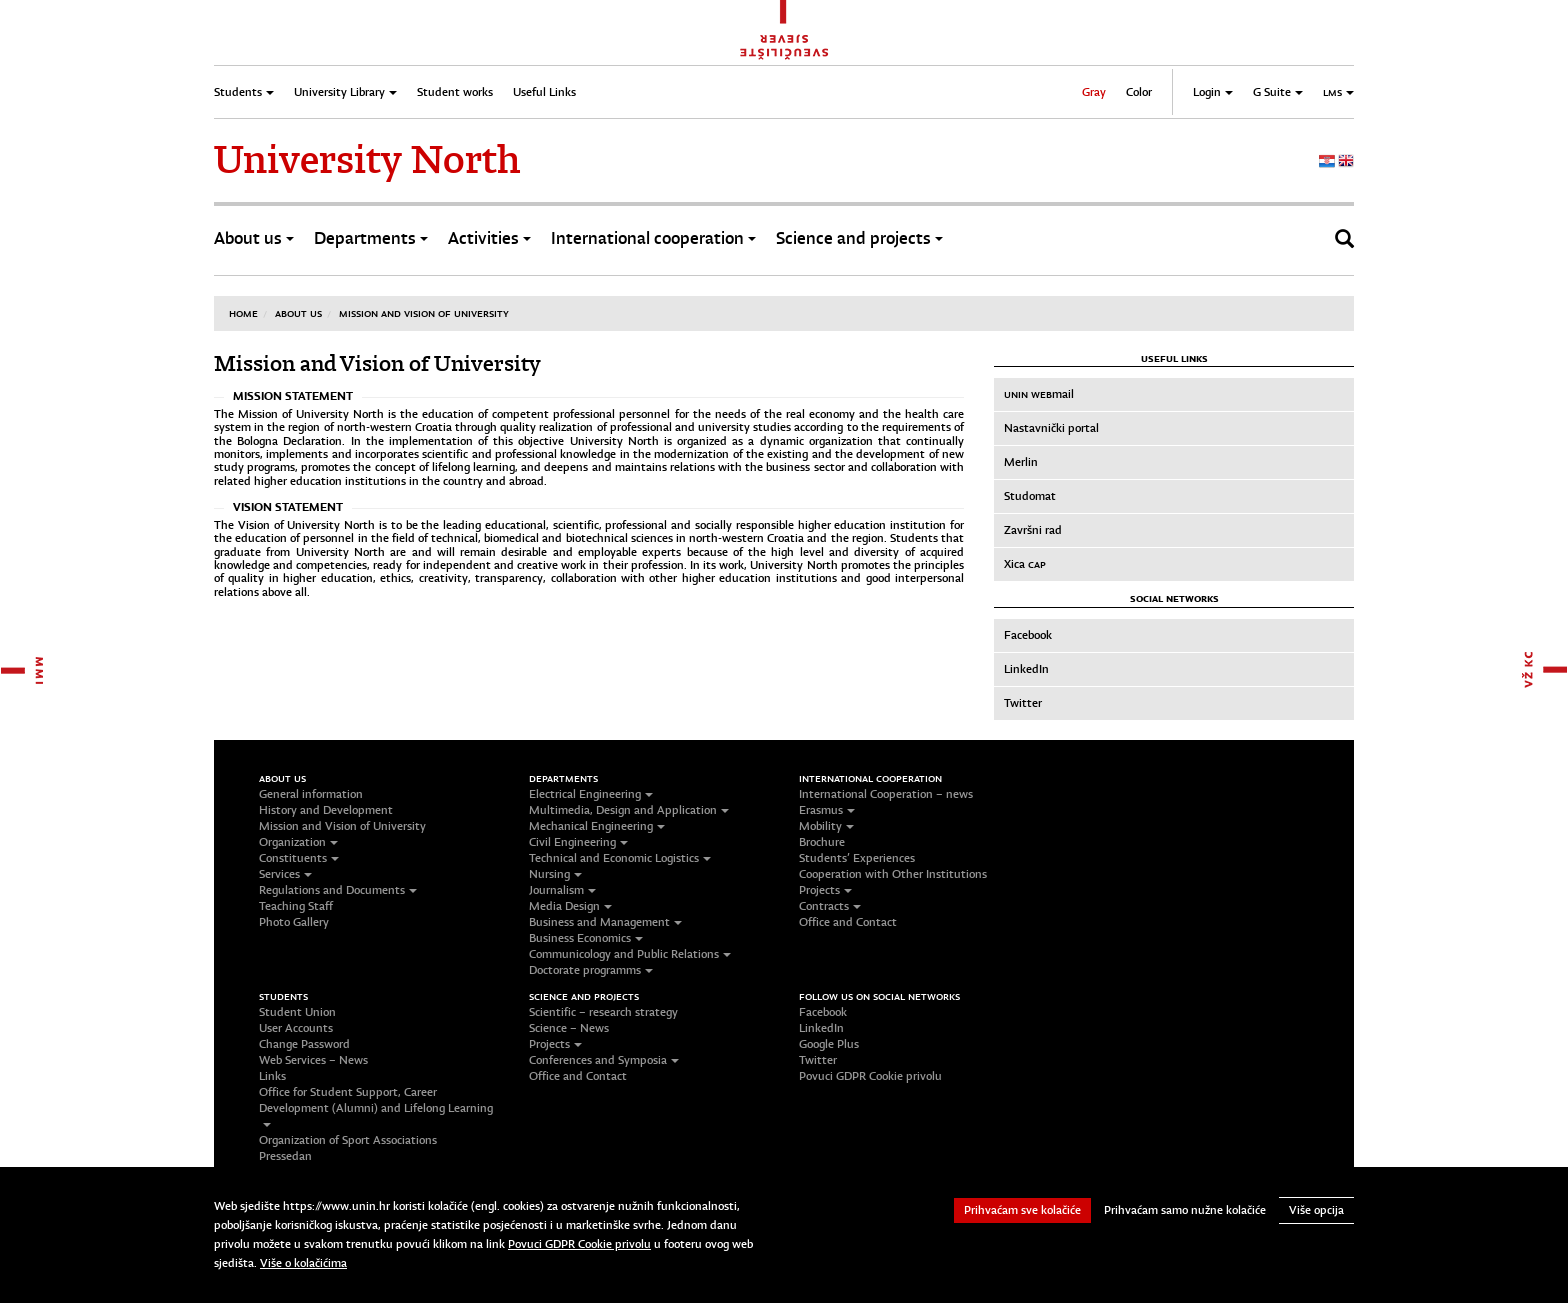 This screenshot has width=1568, height=1303. I want to click on Prihvaćam sve kolačiće [button], so click(1022, 1210).